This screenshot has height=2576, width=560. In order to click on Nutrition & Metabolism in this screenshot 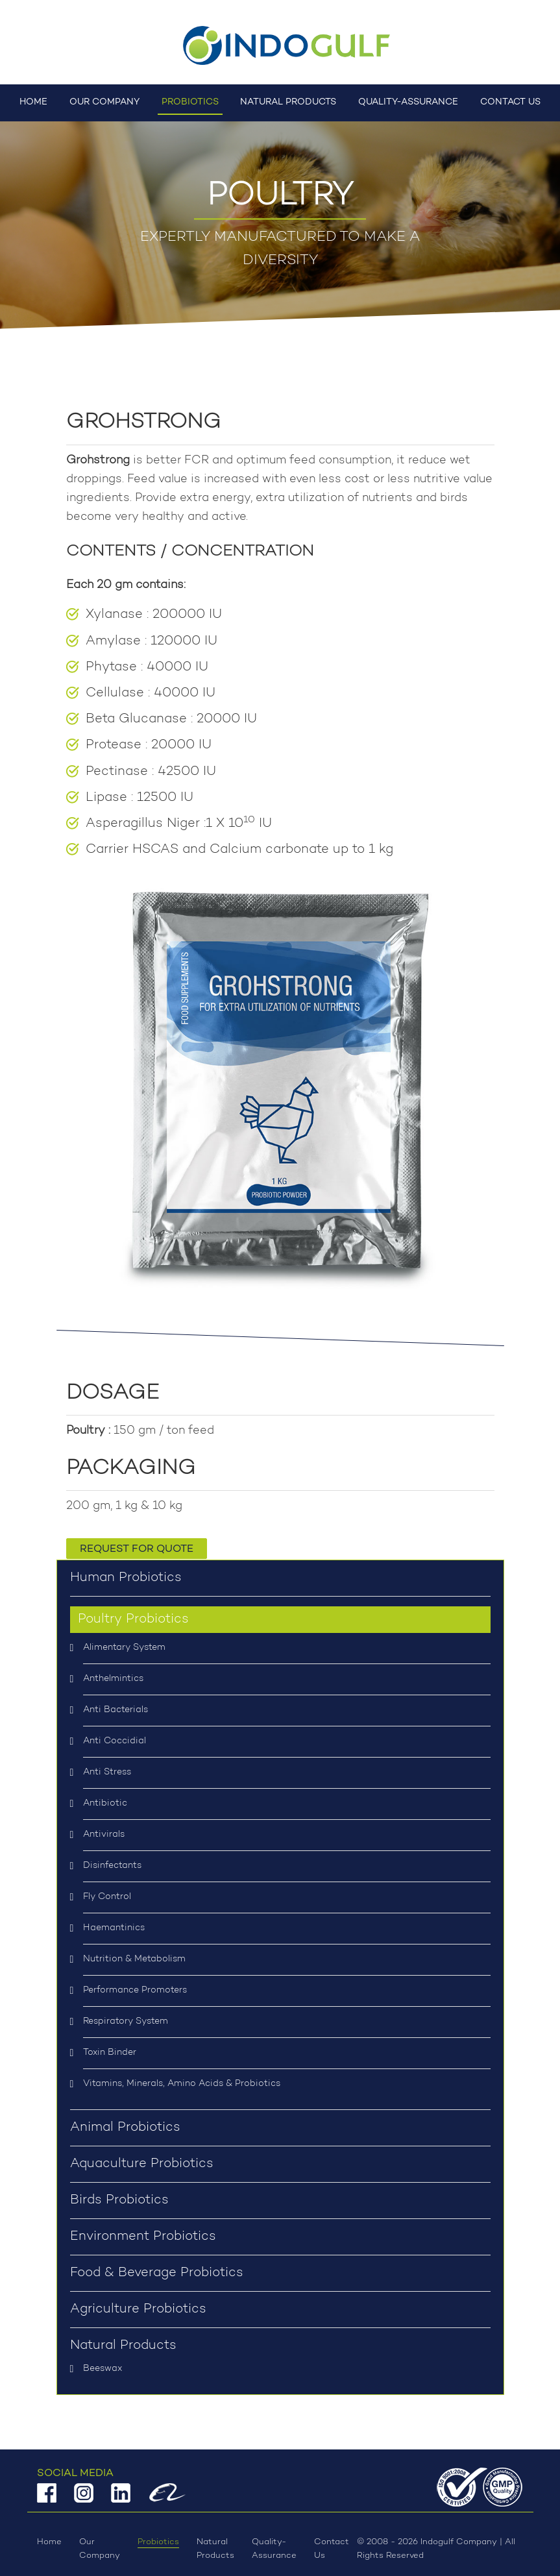, I will do `click(134, 1959)`.